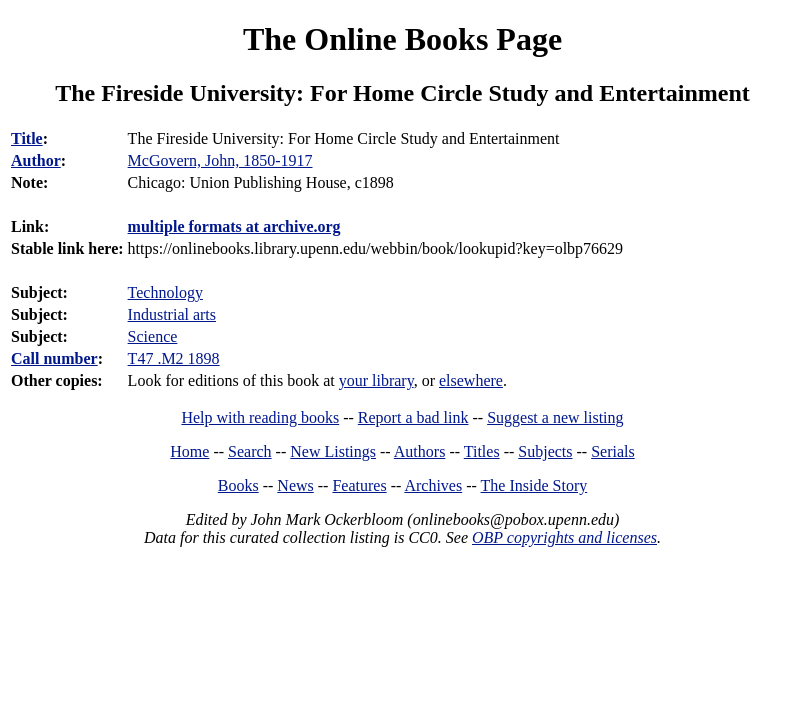  Describe the element at coordinates (174, 358) in the screenshot. I see `T47 .M2 1898` at that location.